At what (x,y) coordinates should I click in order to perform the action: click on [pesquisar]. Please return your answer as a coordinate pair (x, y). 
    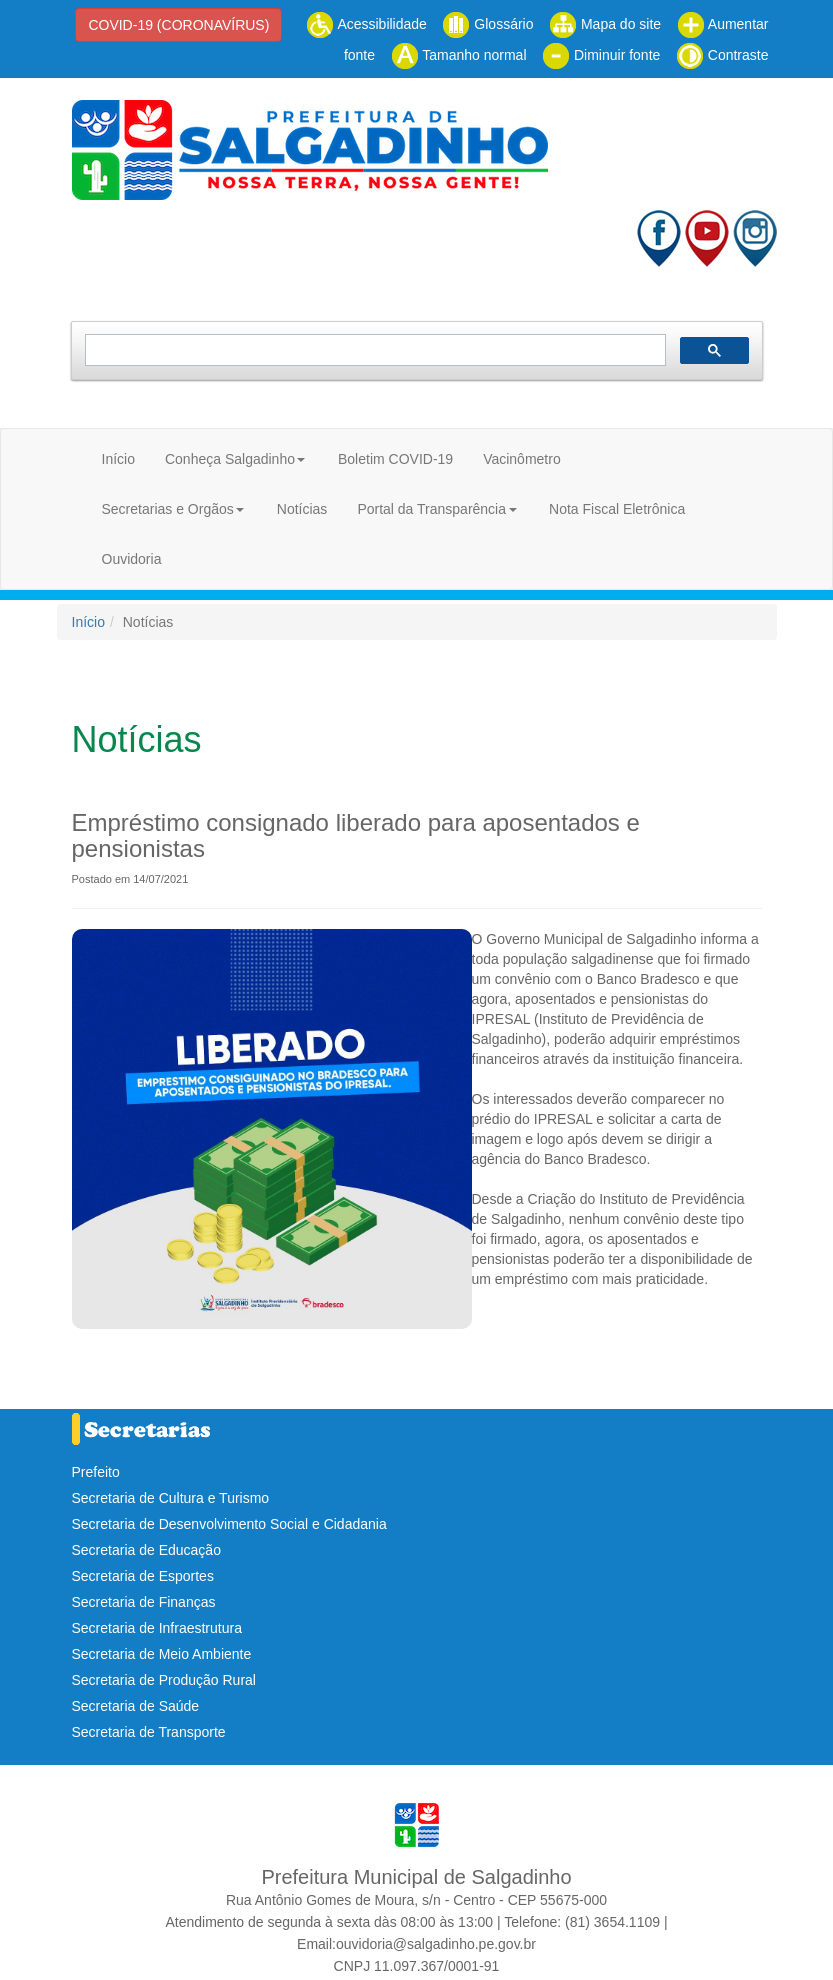
    Looking at the image, I should click on (373, 350).